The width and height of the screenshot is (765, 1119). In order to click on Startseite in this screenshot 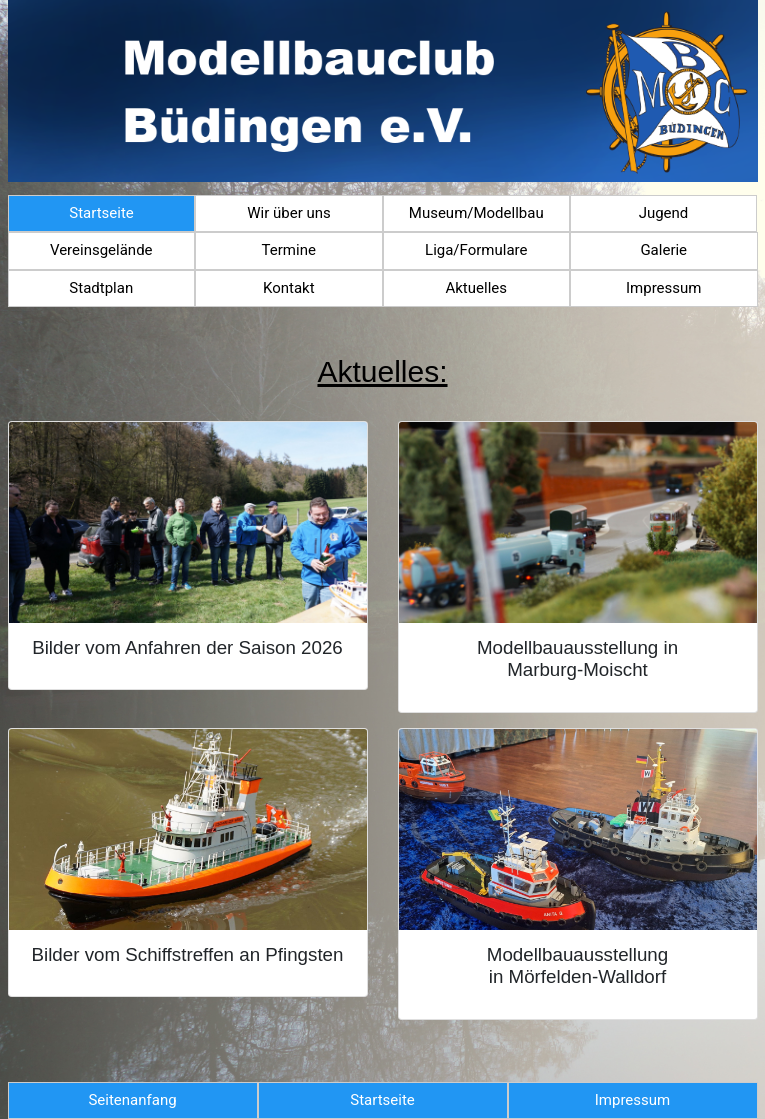, I will do `click(101, 213)`.